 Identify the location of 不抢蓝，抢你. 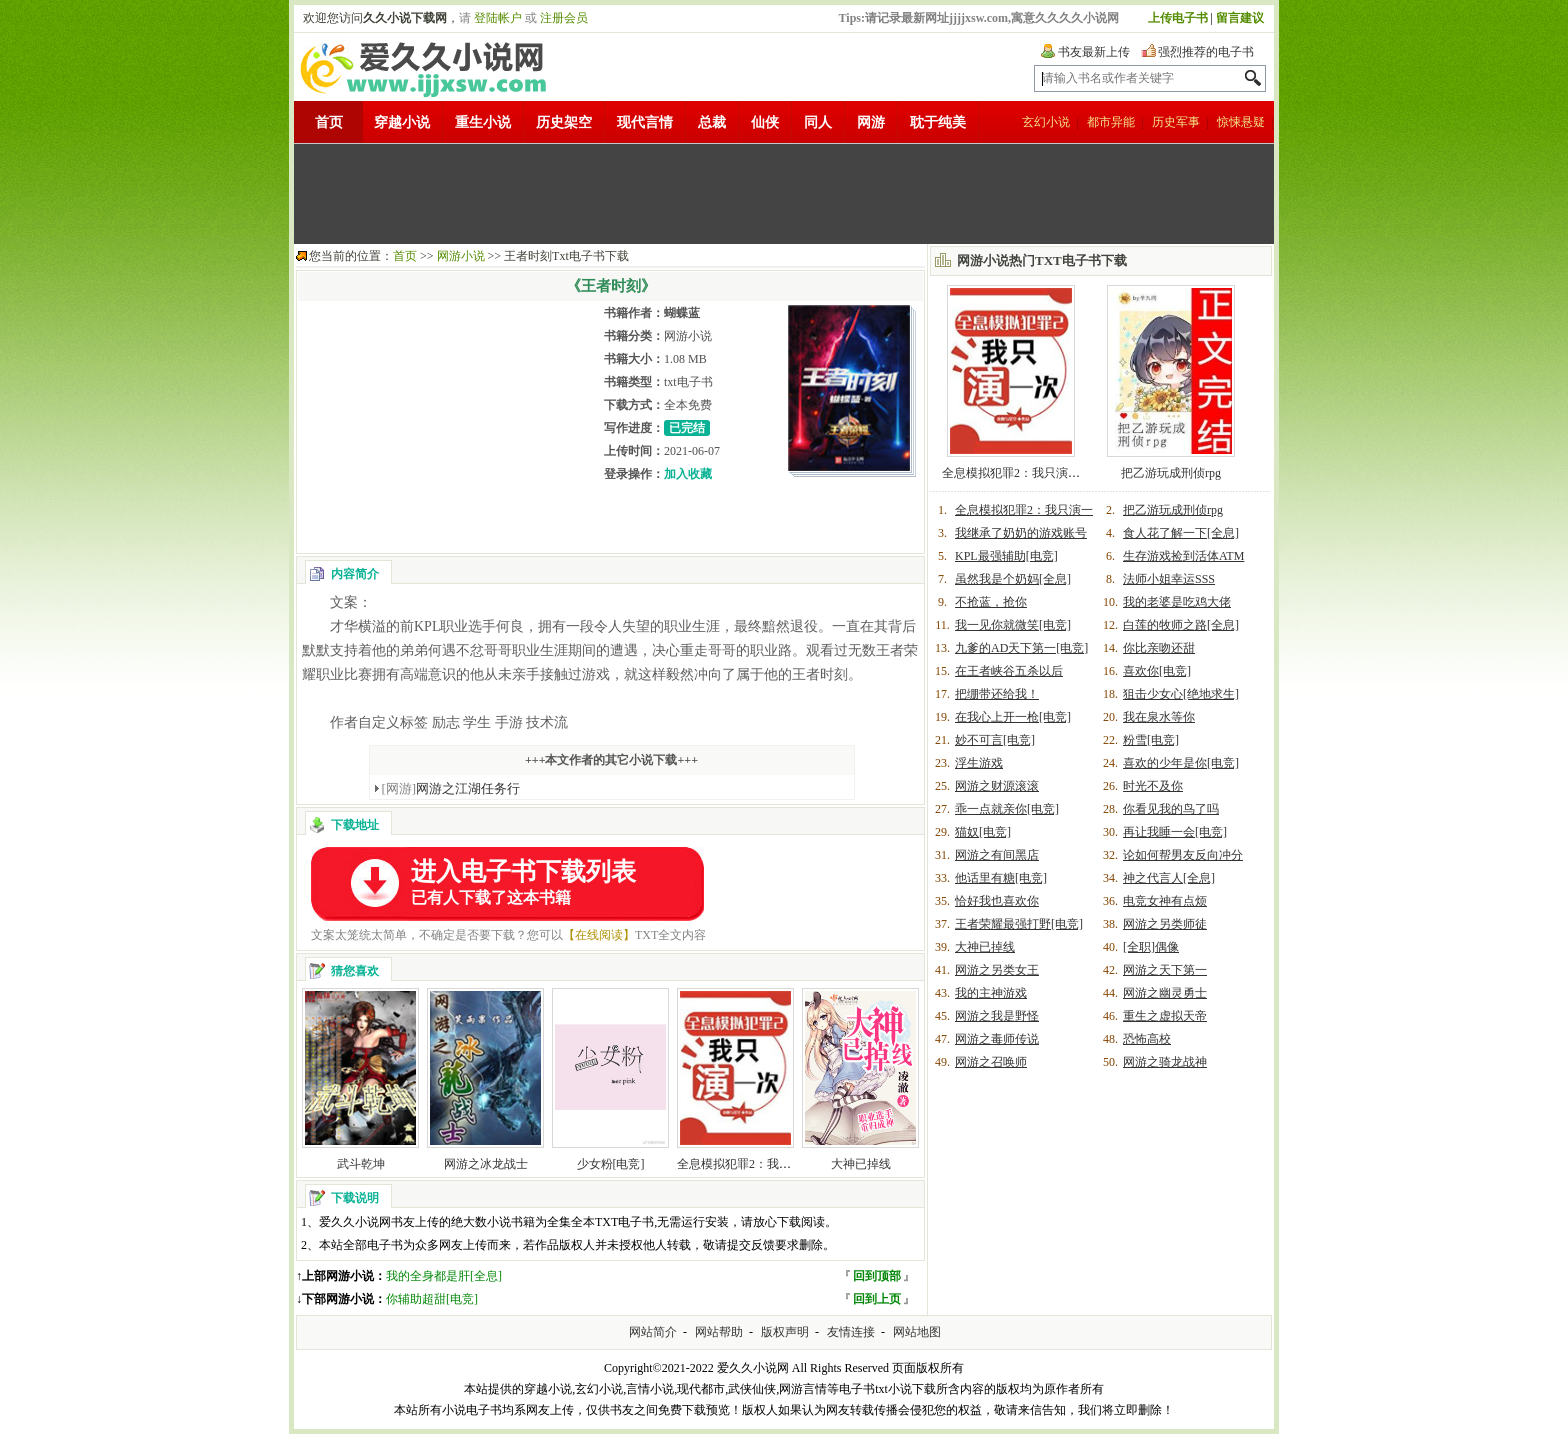
(991, 602).